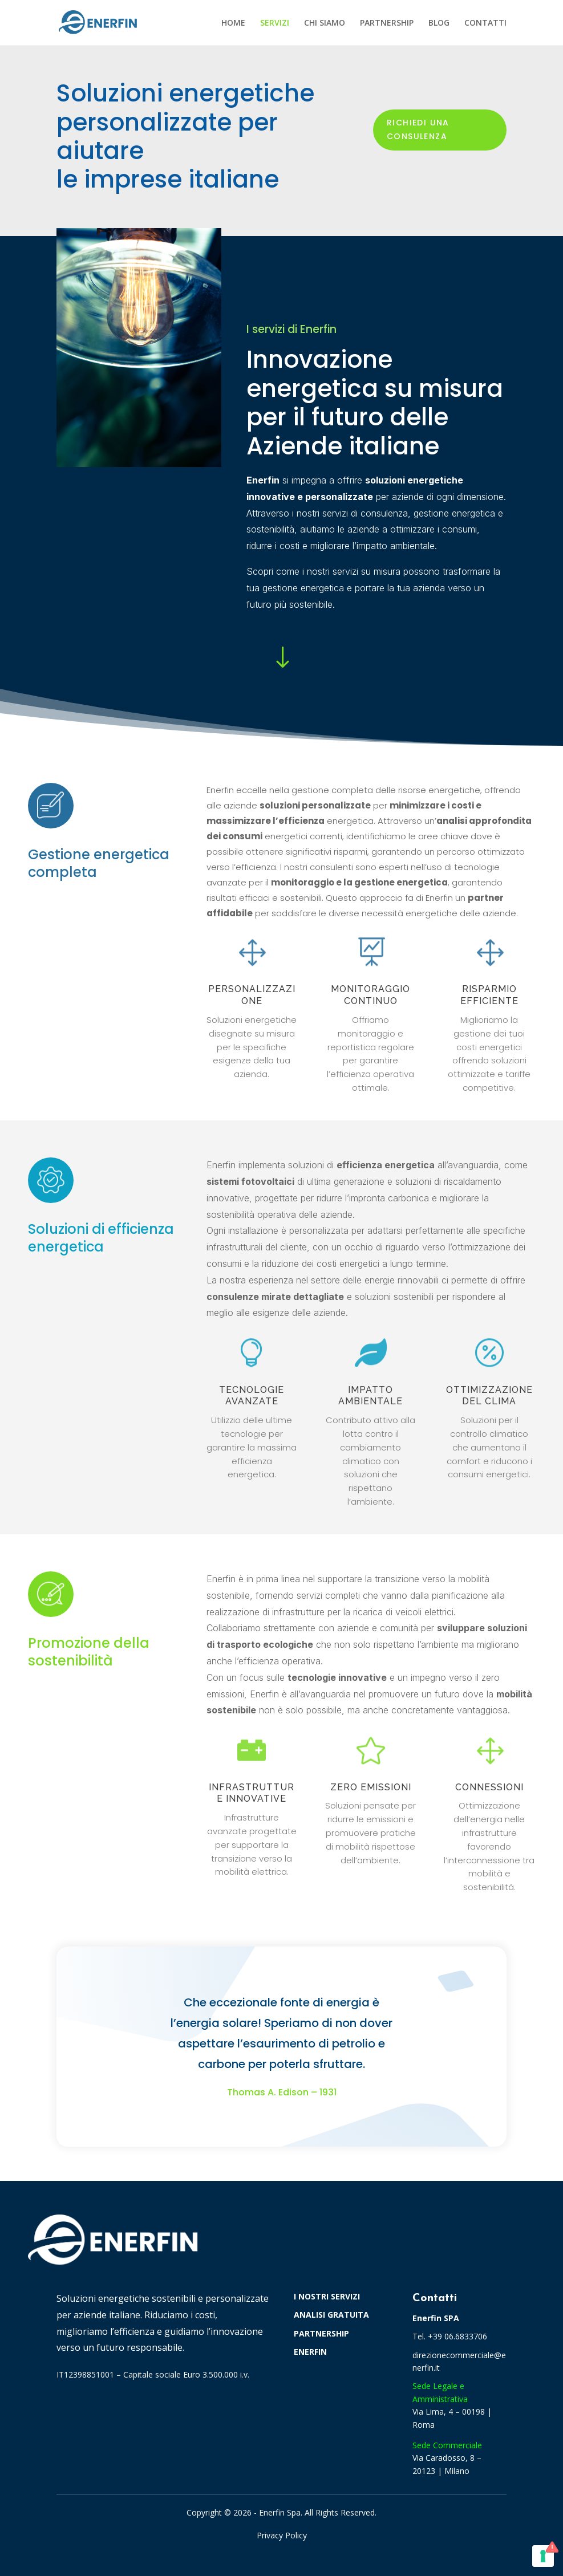 Image resolution: width=563 pixels, height=2576 pixels. What do you see at coordinates (324, 23) in the screenshot?
I see `CHI SIAMO` at bounding box center [324, 23].